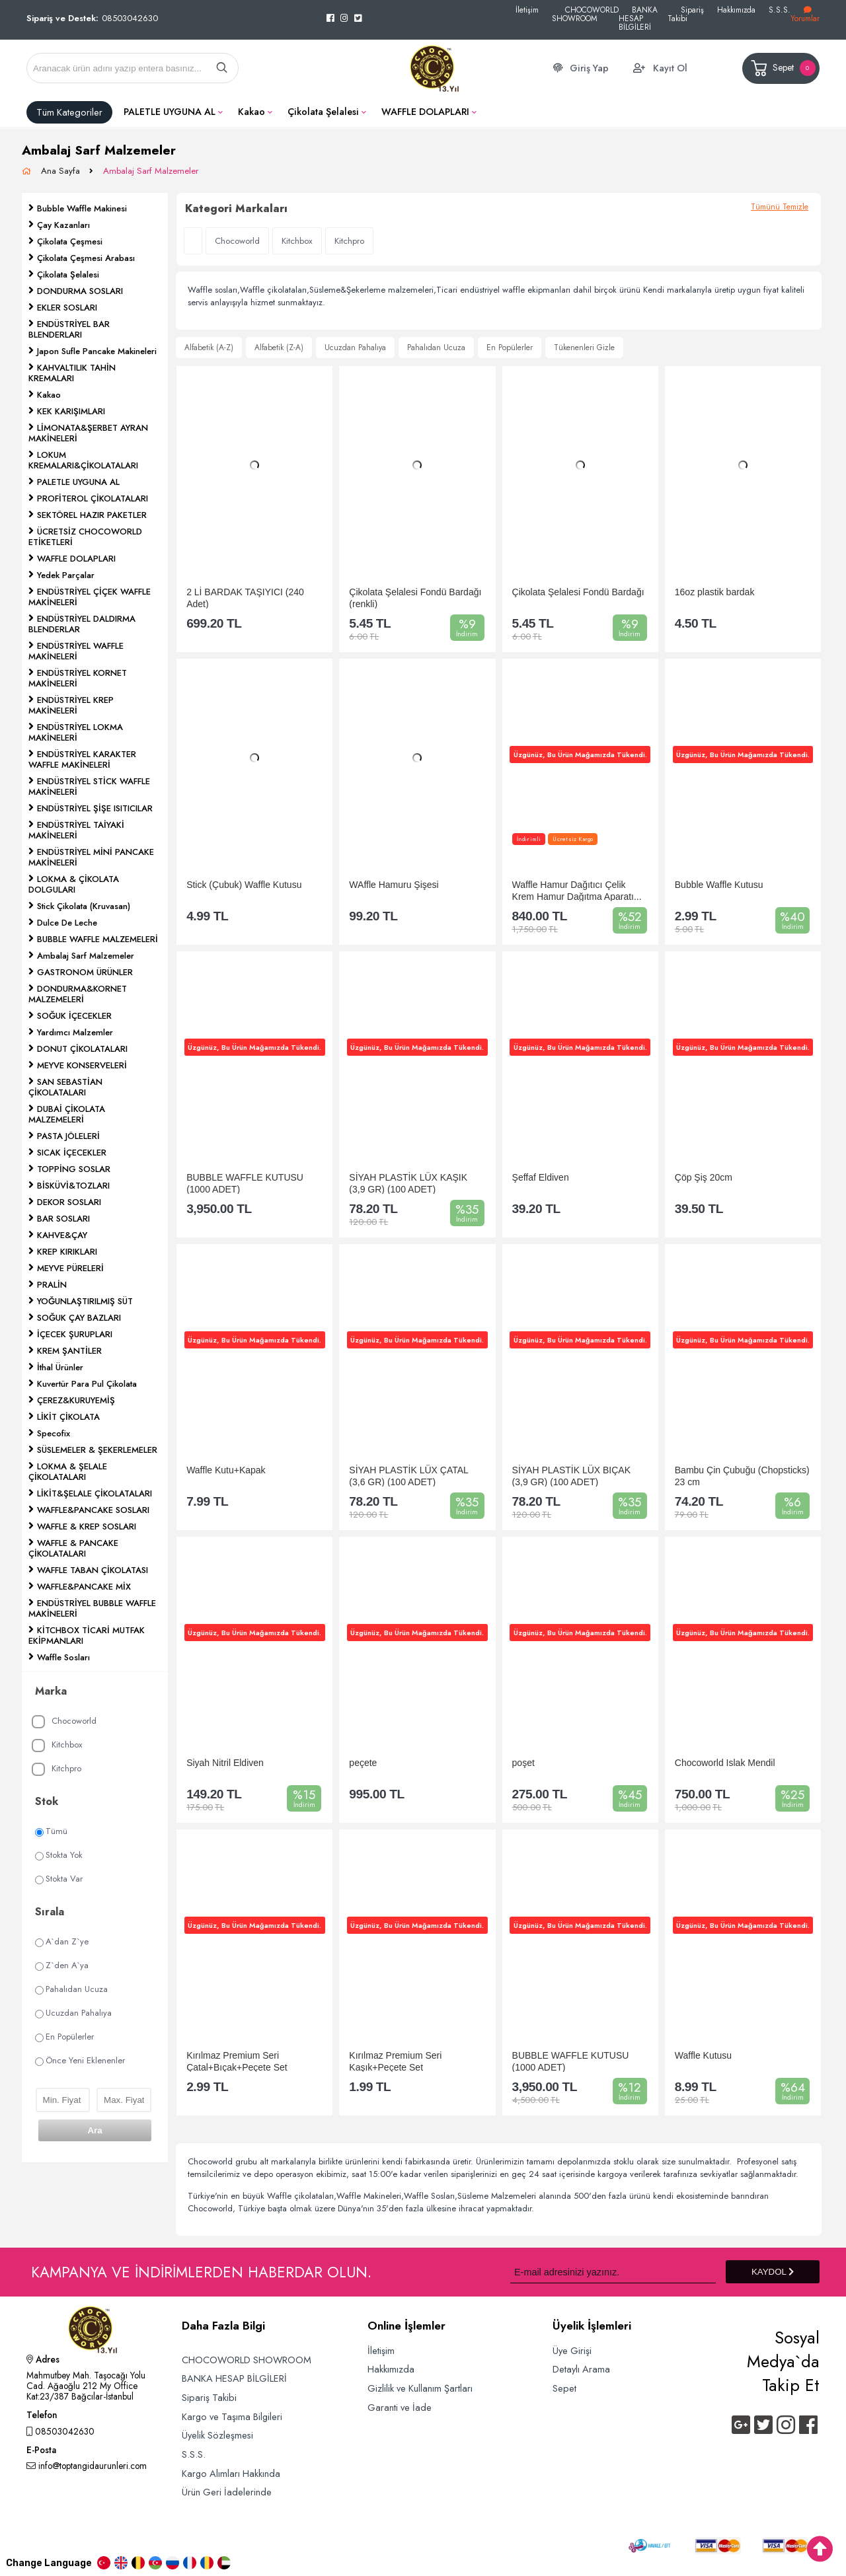 Image resolution: width=846 pixels, height=2576 pixels. I want to click on SİYAH PLASTİK LÜX ÇATAL (3,6 GR) (100 ADET), so click(408, 1476).